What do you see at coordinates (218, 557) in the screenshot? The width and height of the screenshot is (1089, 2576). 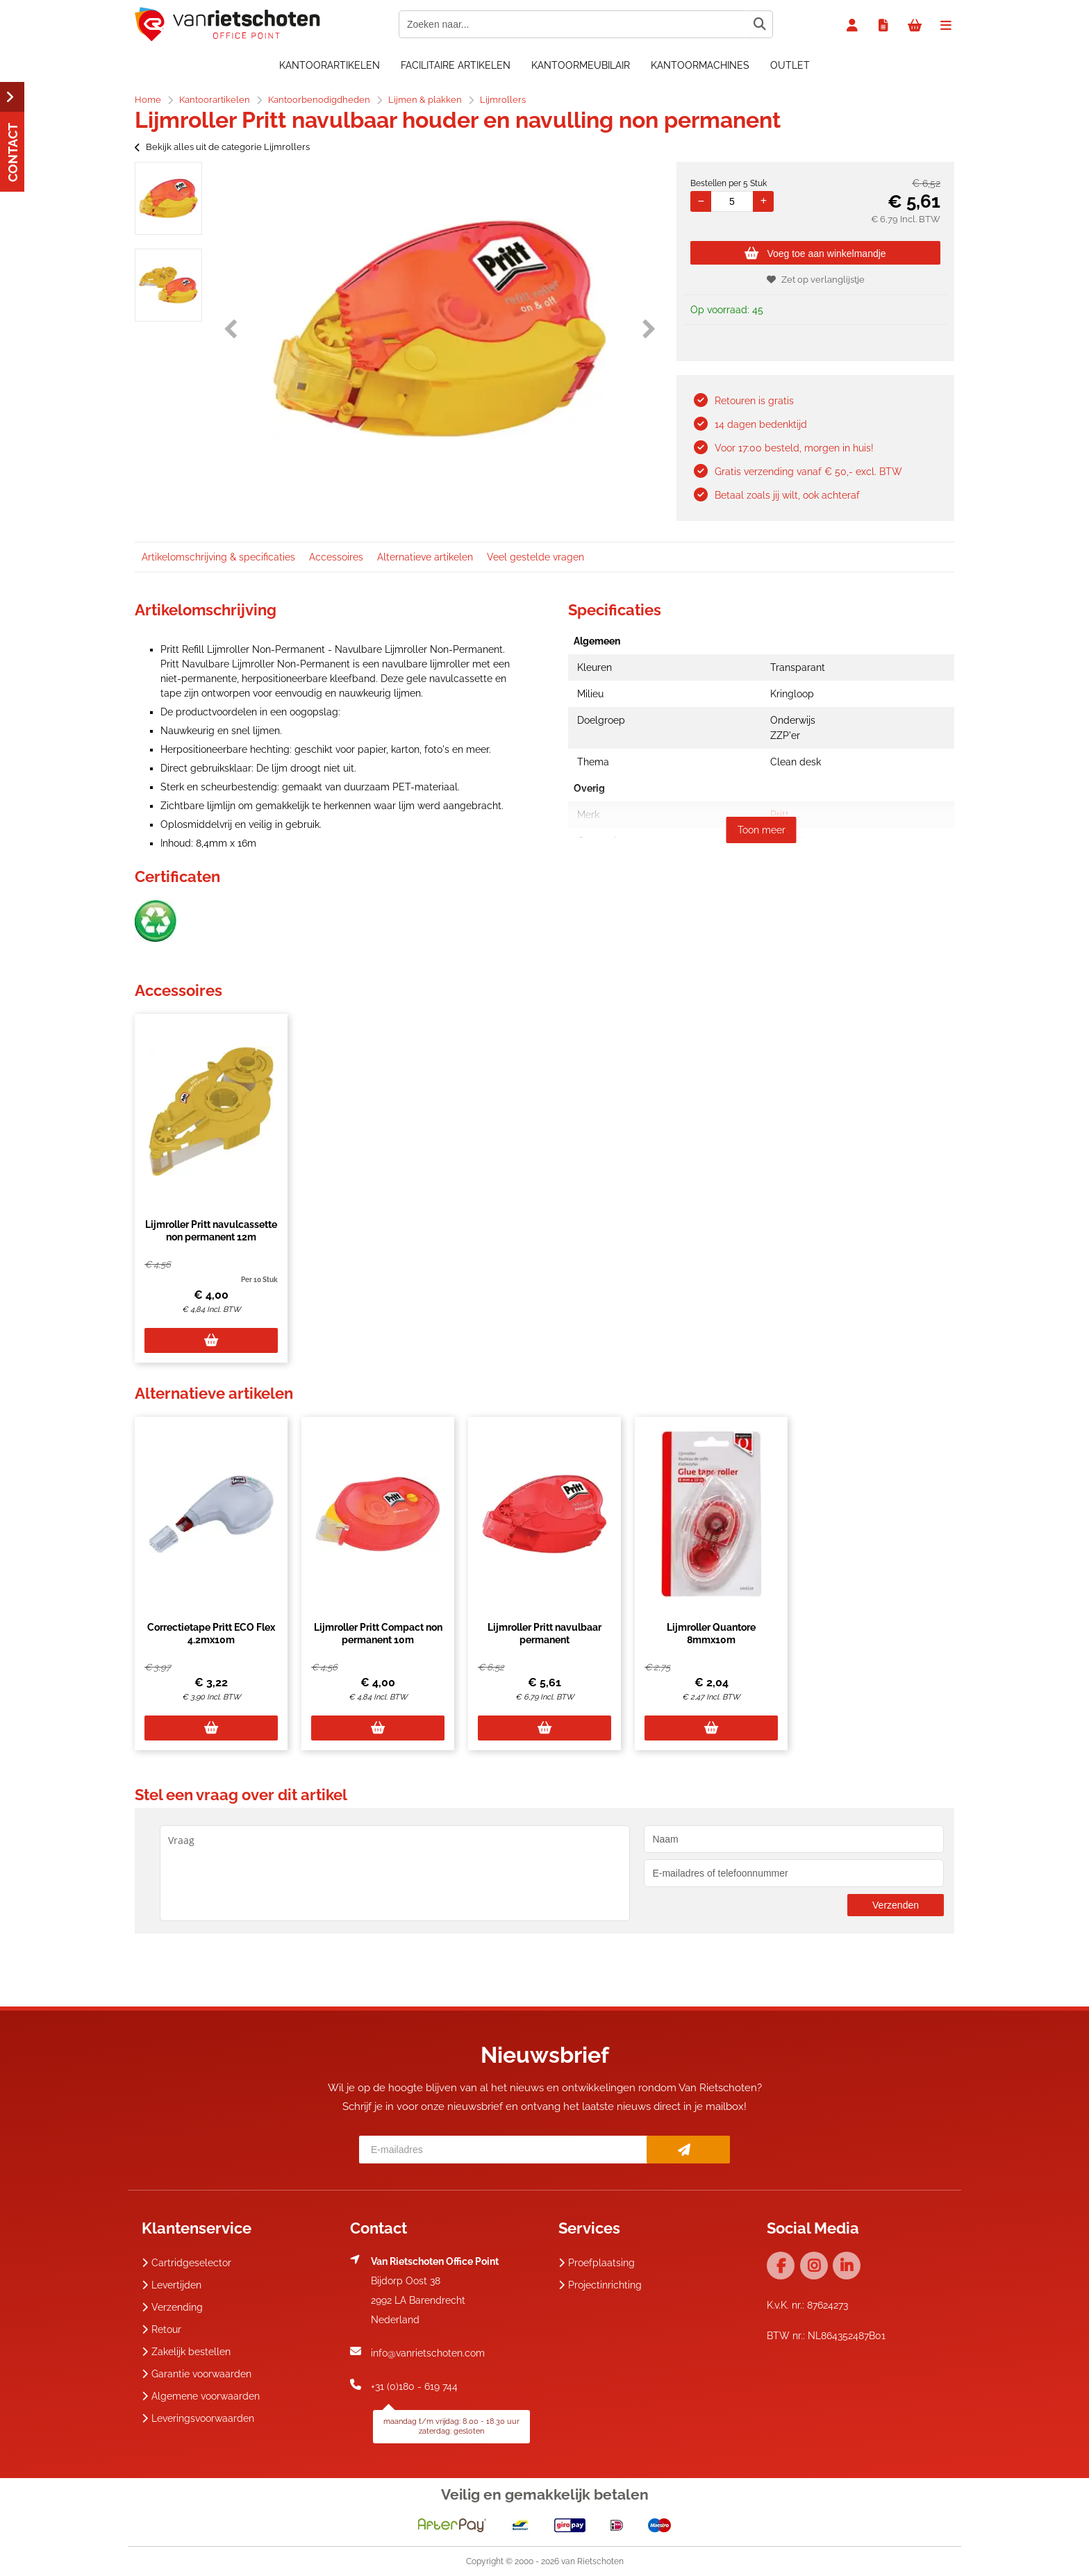 I see `Artikelomschrijving & specificaties` at bounding box center [218, 557].